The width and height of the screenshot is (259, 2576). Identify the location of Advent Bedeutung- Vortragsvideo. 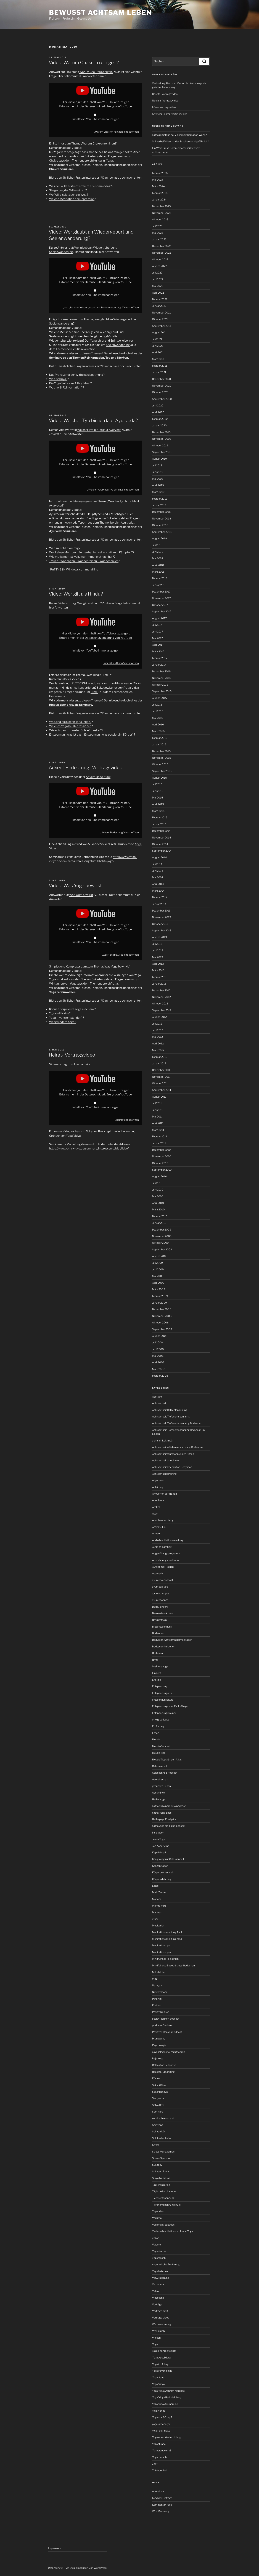
(85, 767).